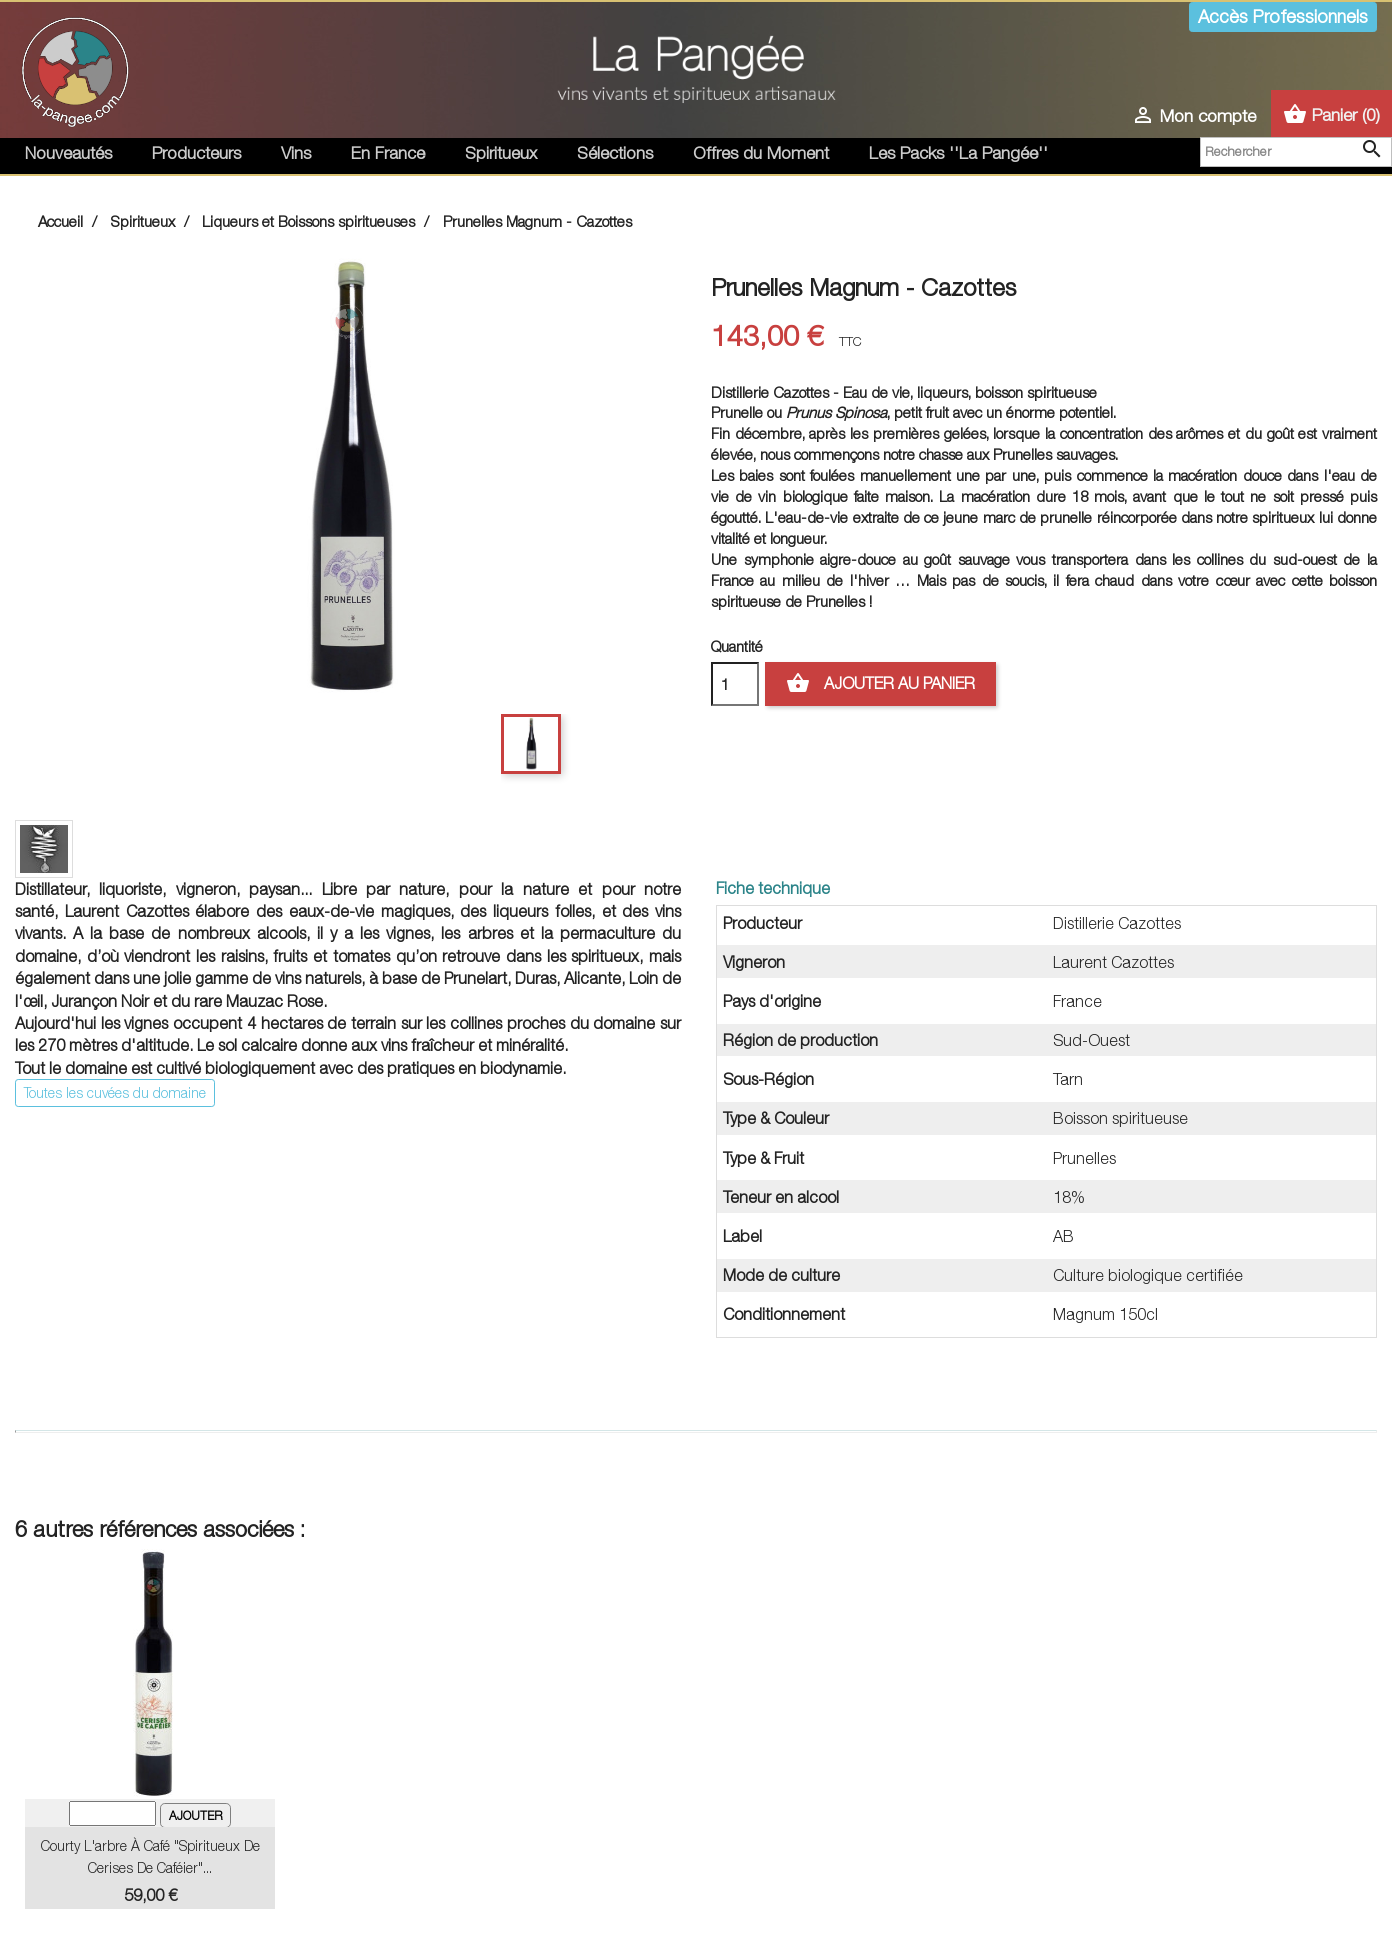  Describe the element at coordinates (388, 153) in the screenshot. I see `En France` at that location.